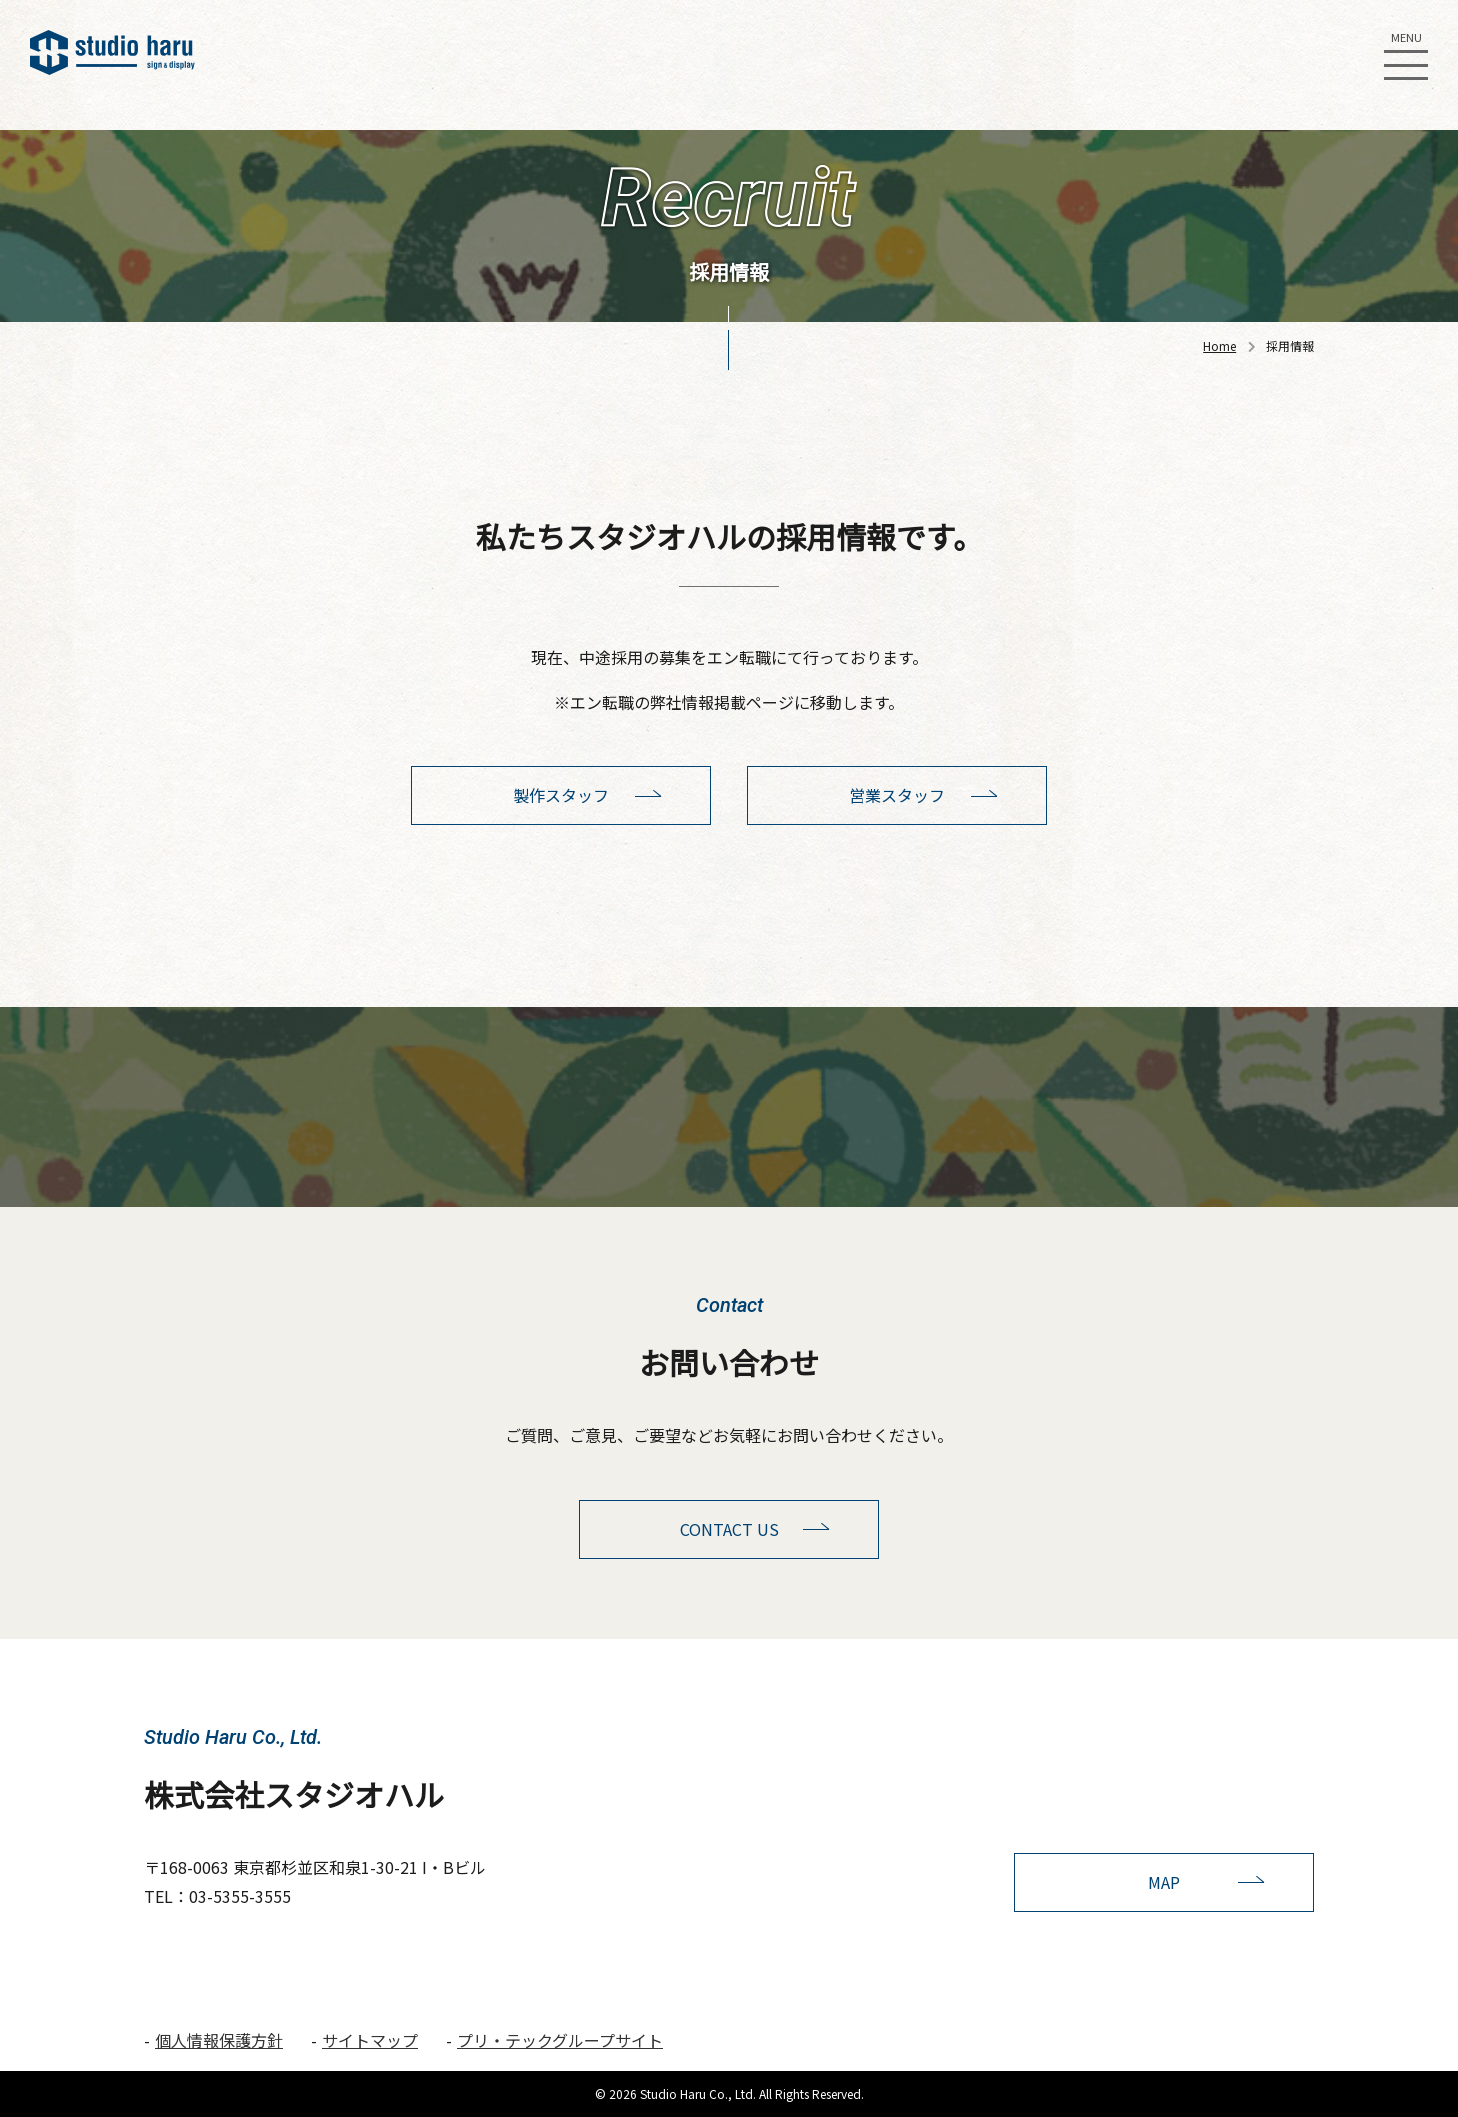  I want to click on 個人情報保護方針, so click(219, 2040).